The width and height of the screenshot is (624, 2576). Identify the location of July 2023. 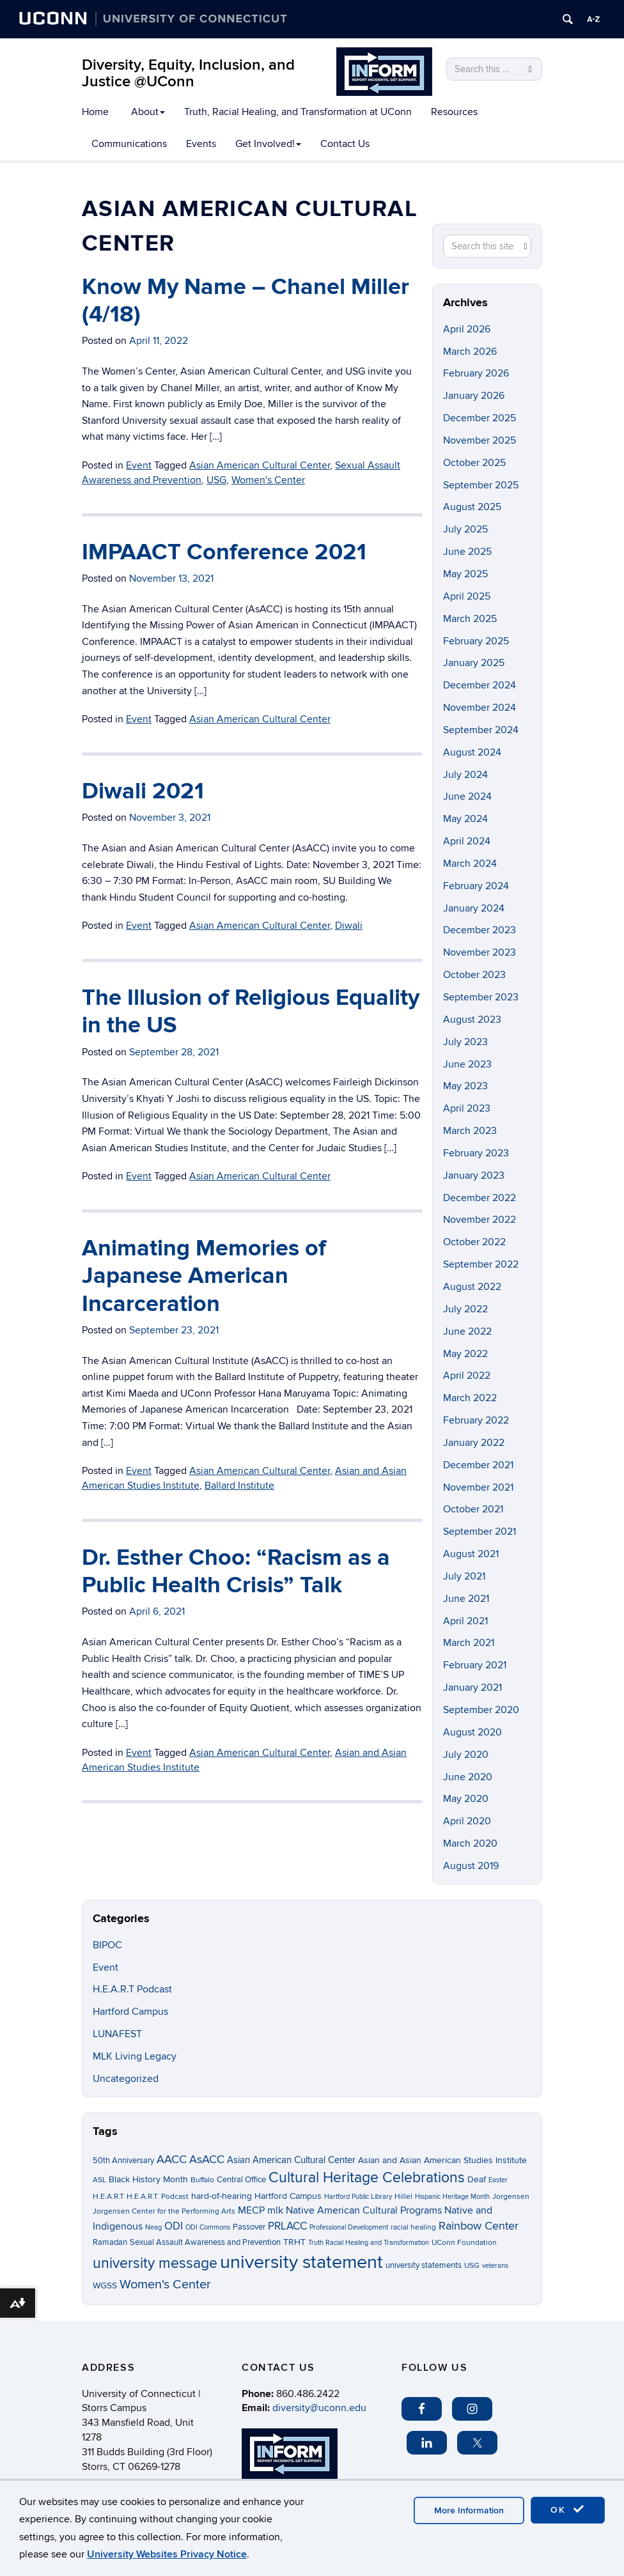
(465, 1042).